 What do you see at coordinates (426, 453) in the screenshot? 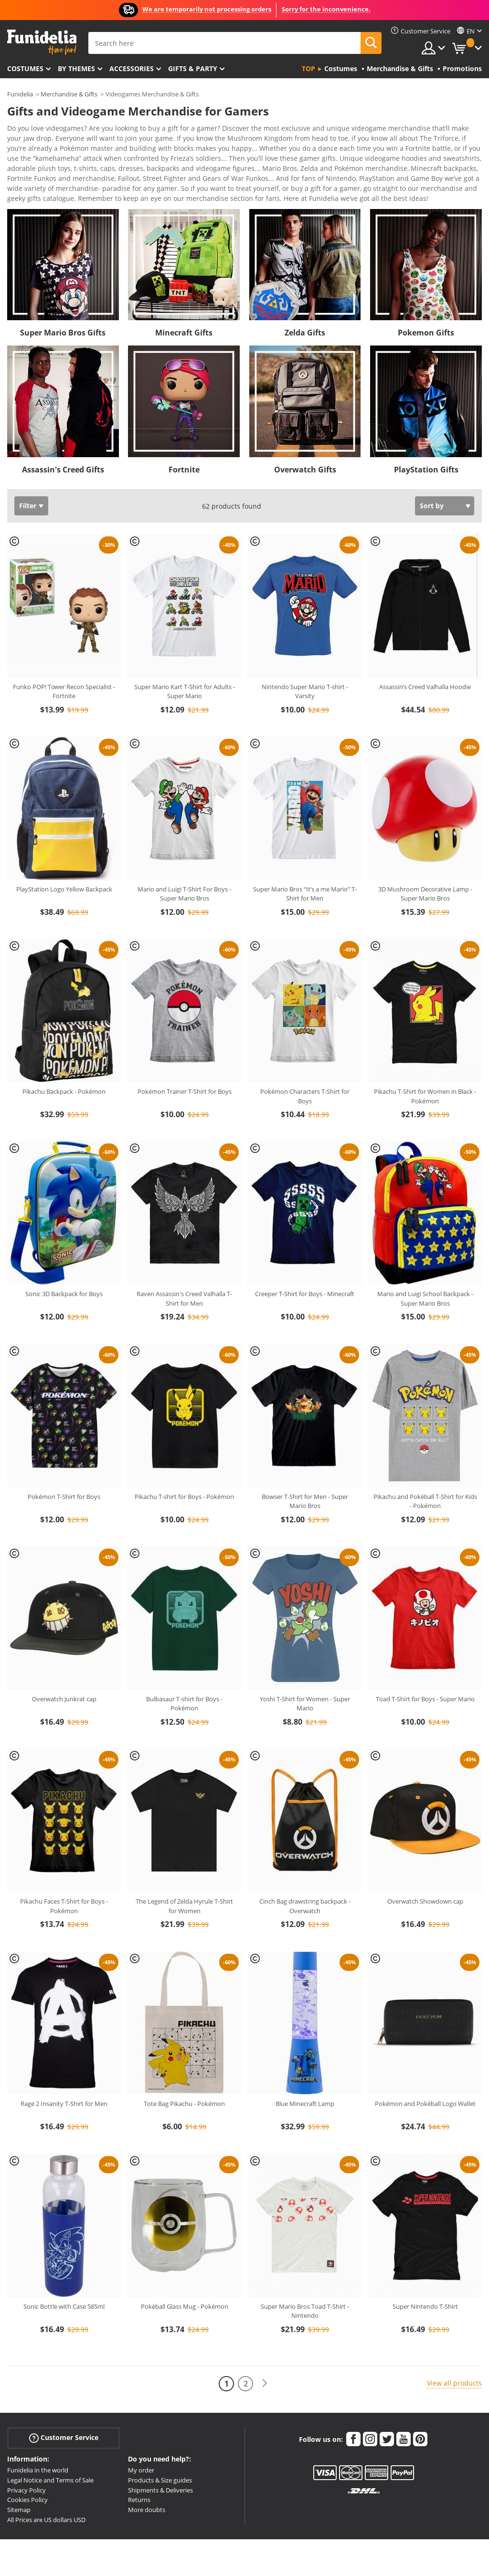
I see `PlayStation Gifts` at bounding box center [426, 453].